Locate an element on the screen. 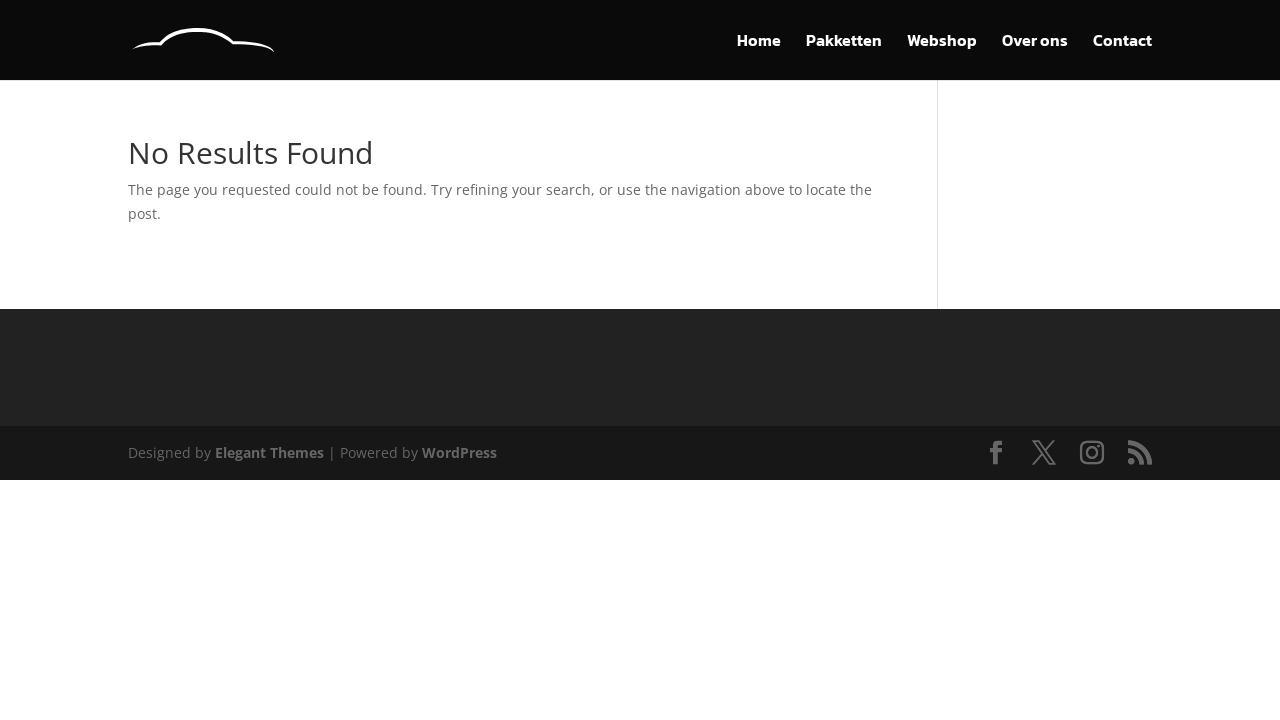 The image size is (1280, 720). Elegant Themes is located at coordinates (269, 452).